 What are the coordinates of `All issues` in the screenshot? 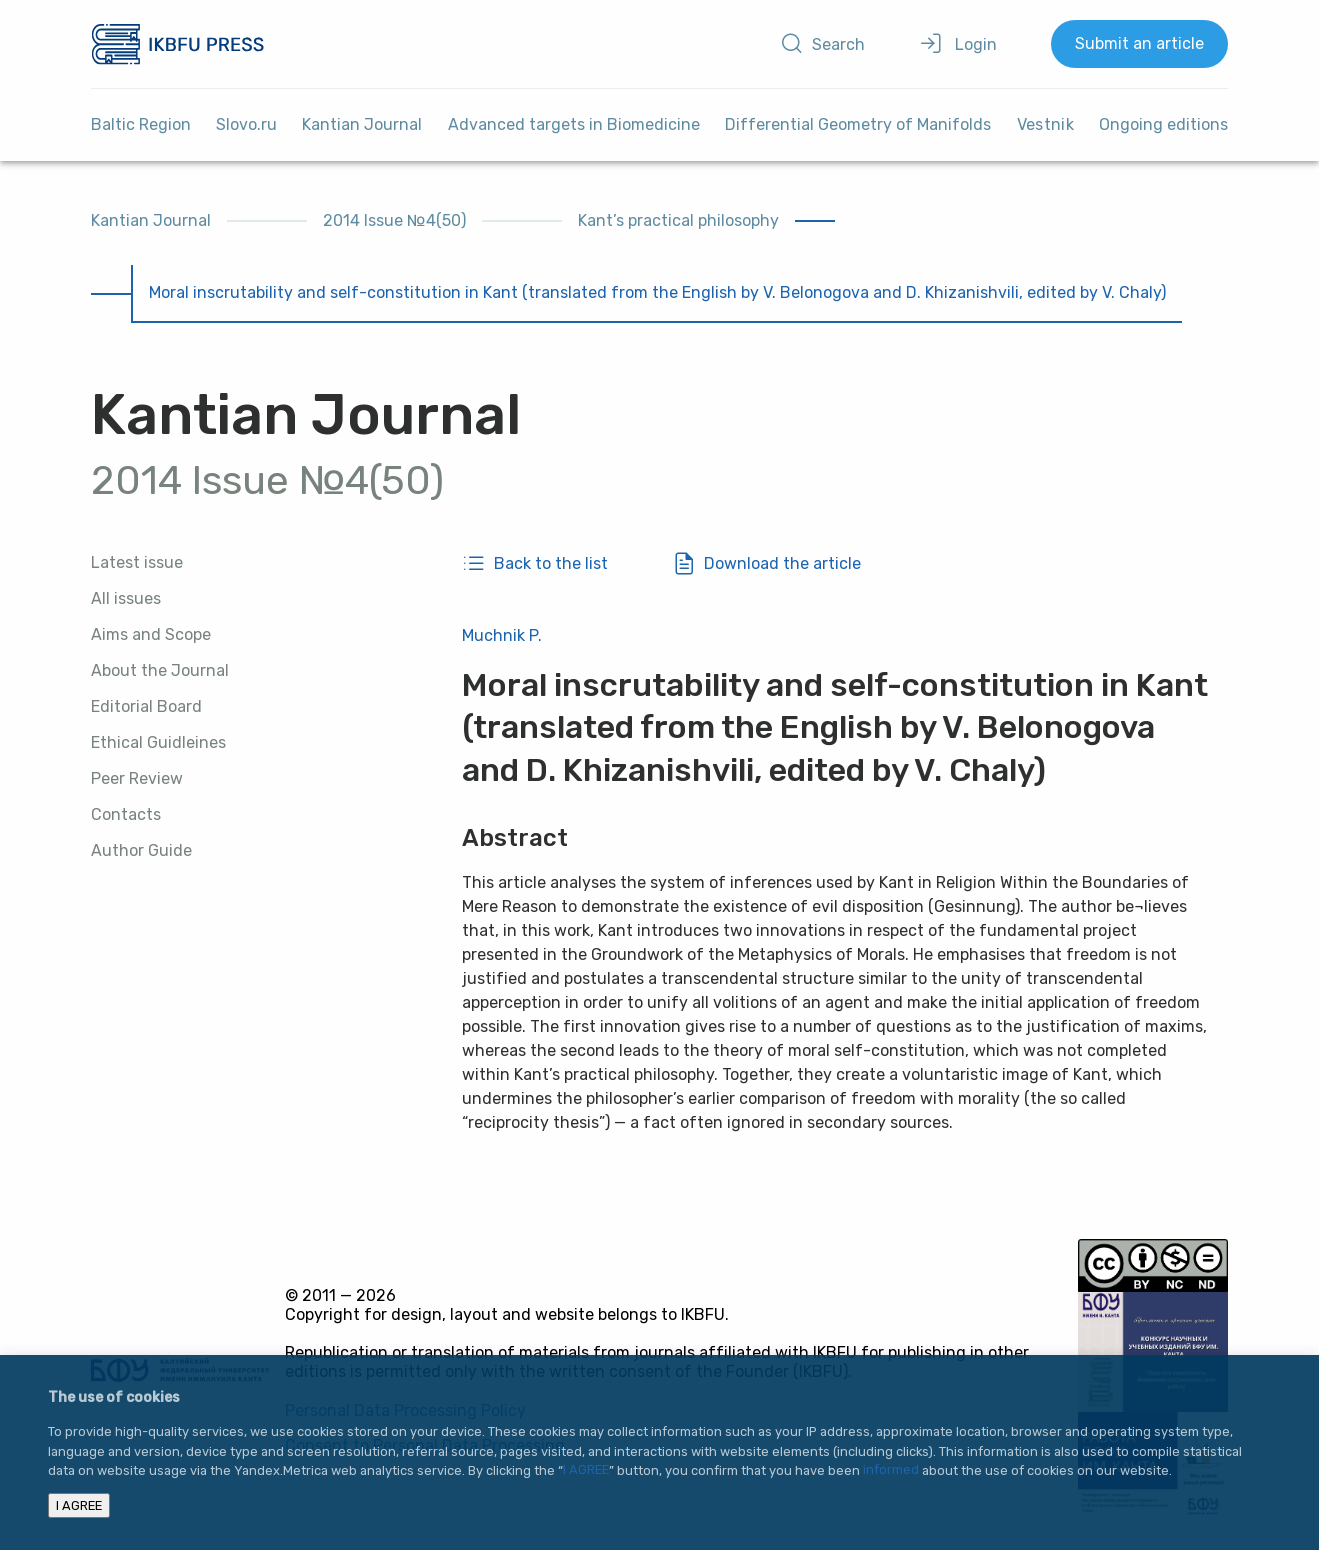 It's located at (126, 598).